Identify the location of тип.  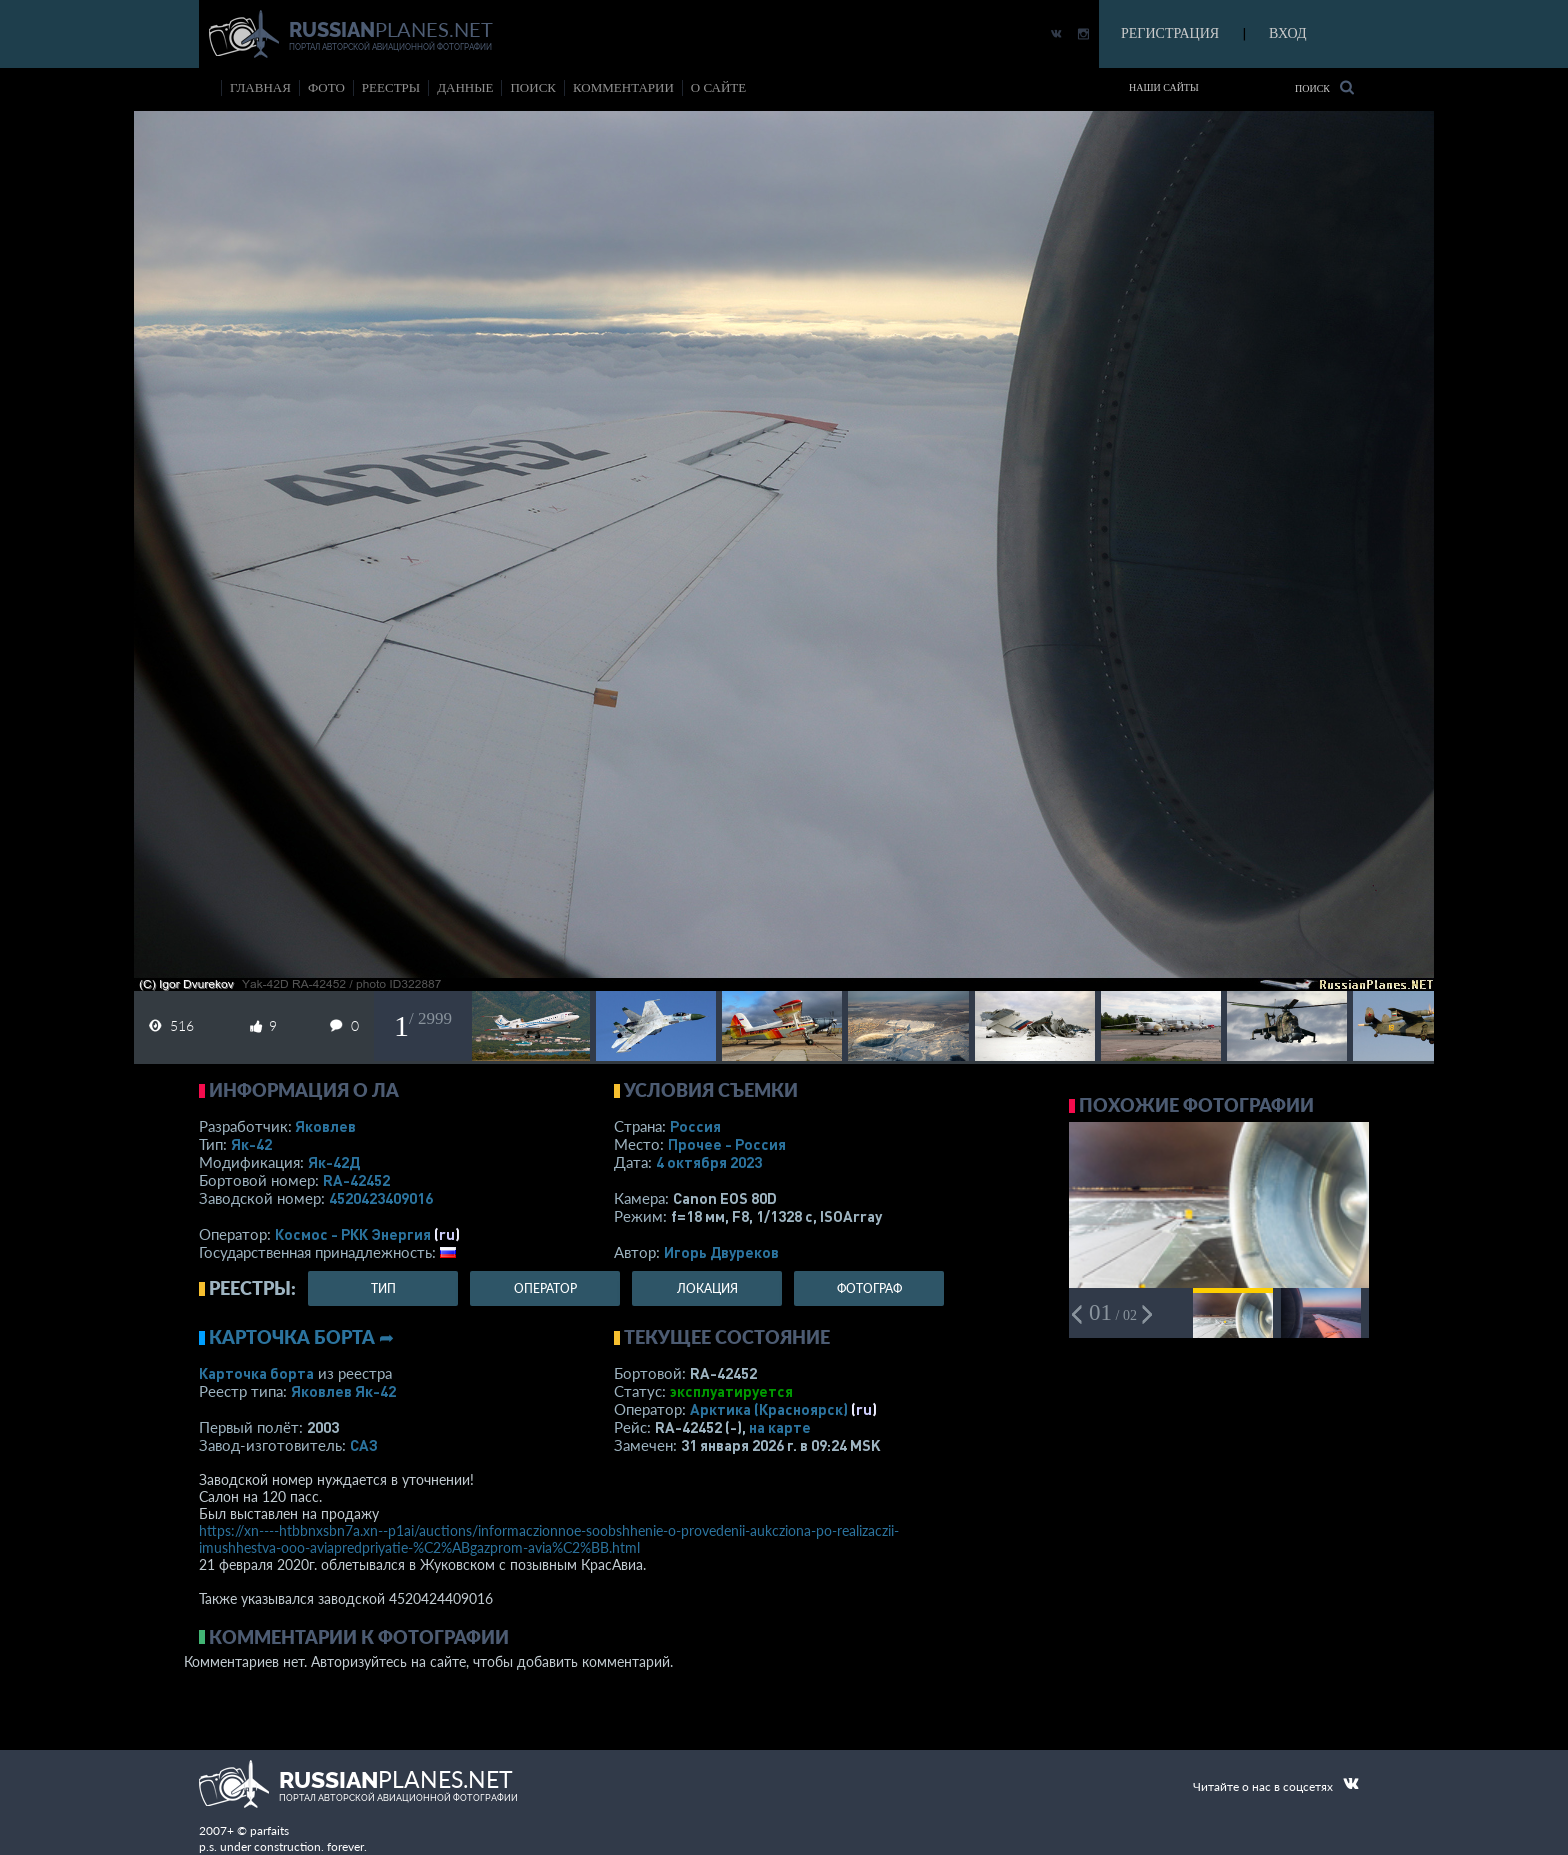
(383, 1288).